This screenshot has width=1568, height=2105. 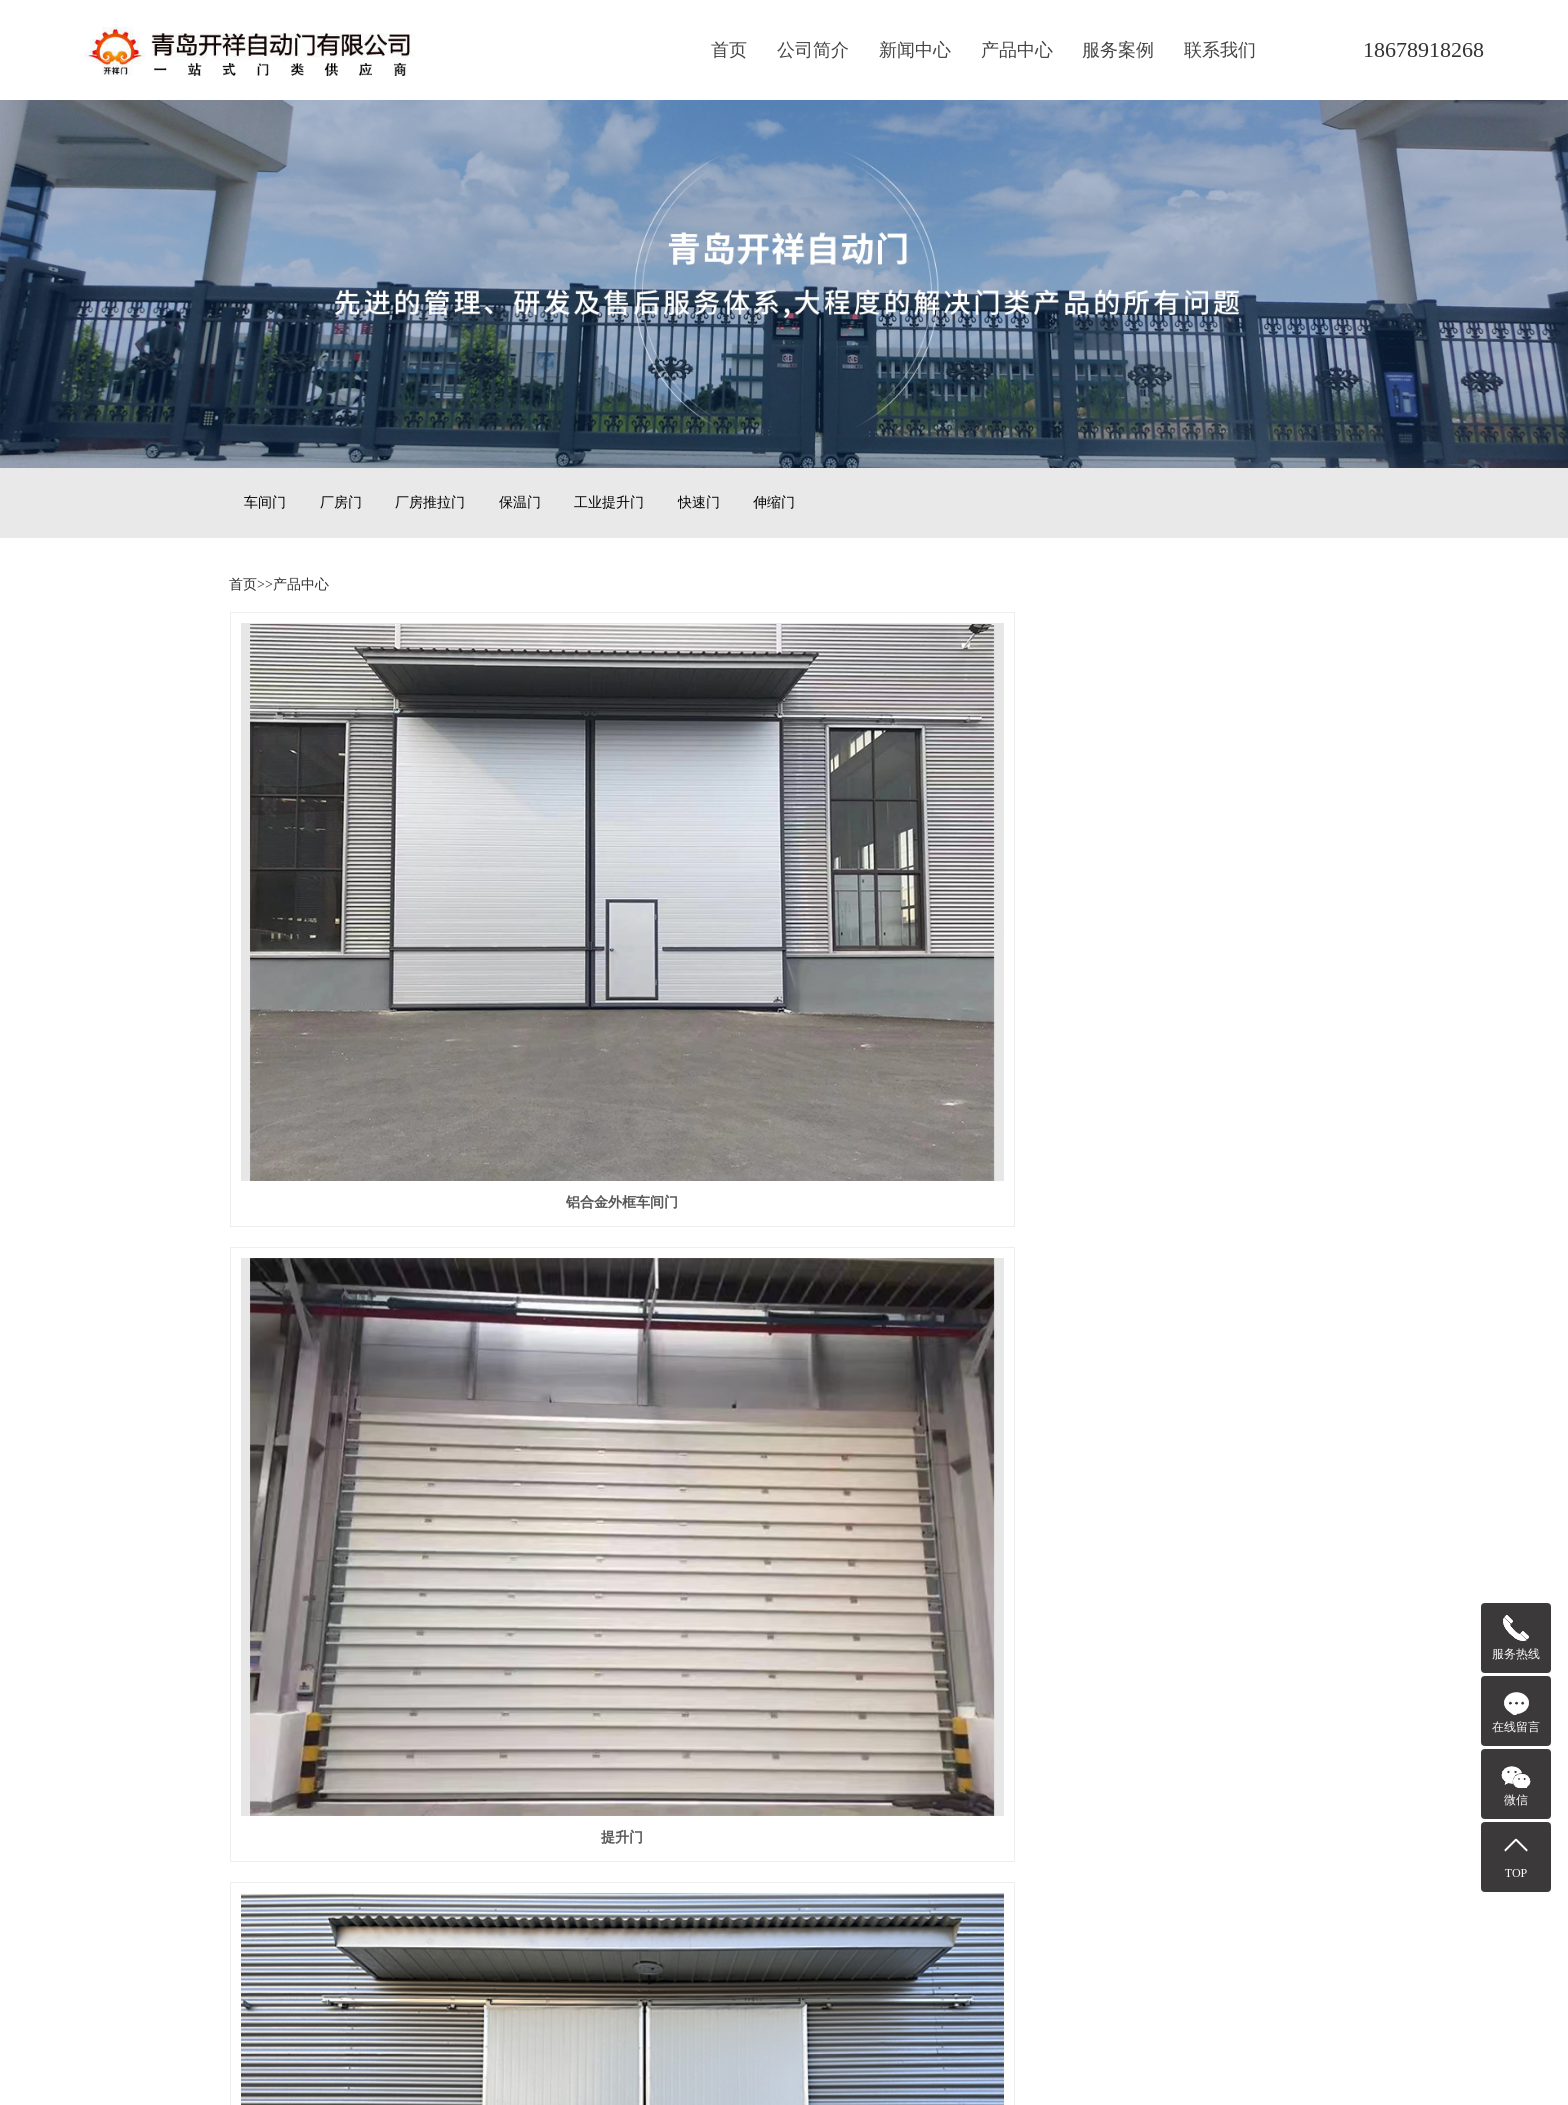 I want to click on 车间门, so click(x=265, y=502).